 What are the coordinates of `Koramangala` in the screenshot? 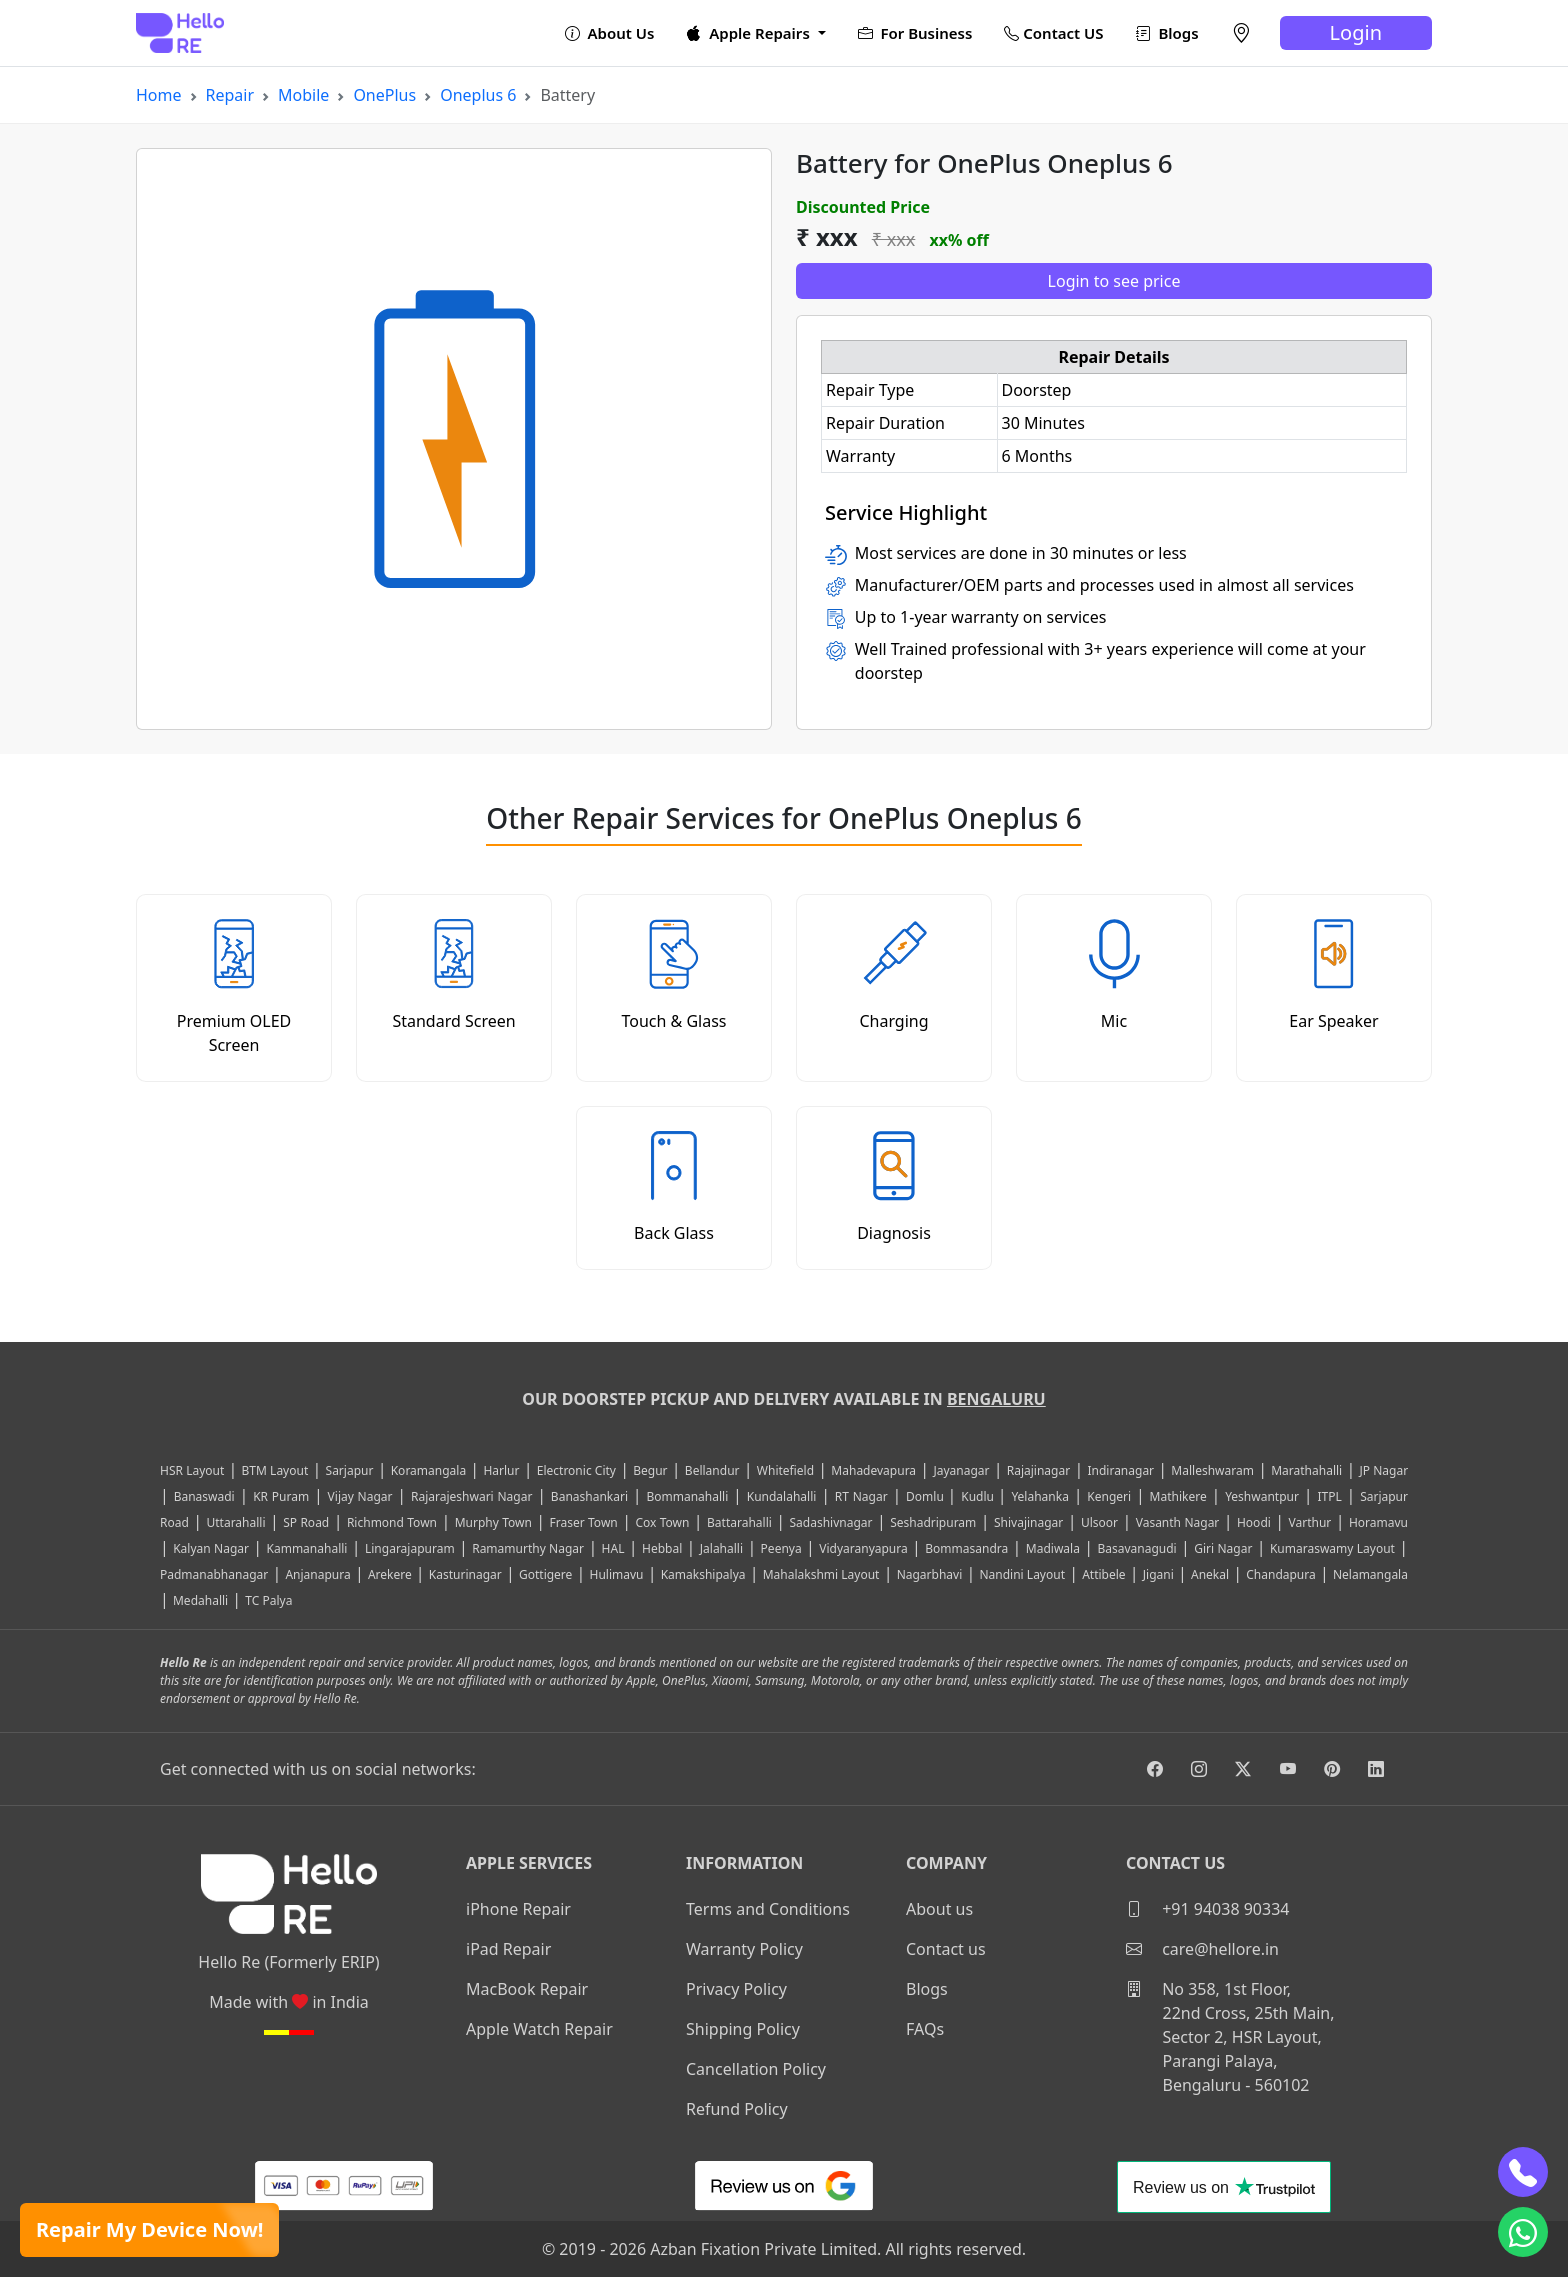 It's located at (428, 1470).